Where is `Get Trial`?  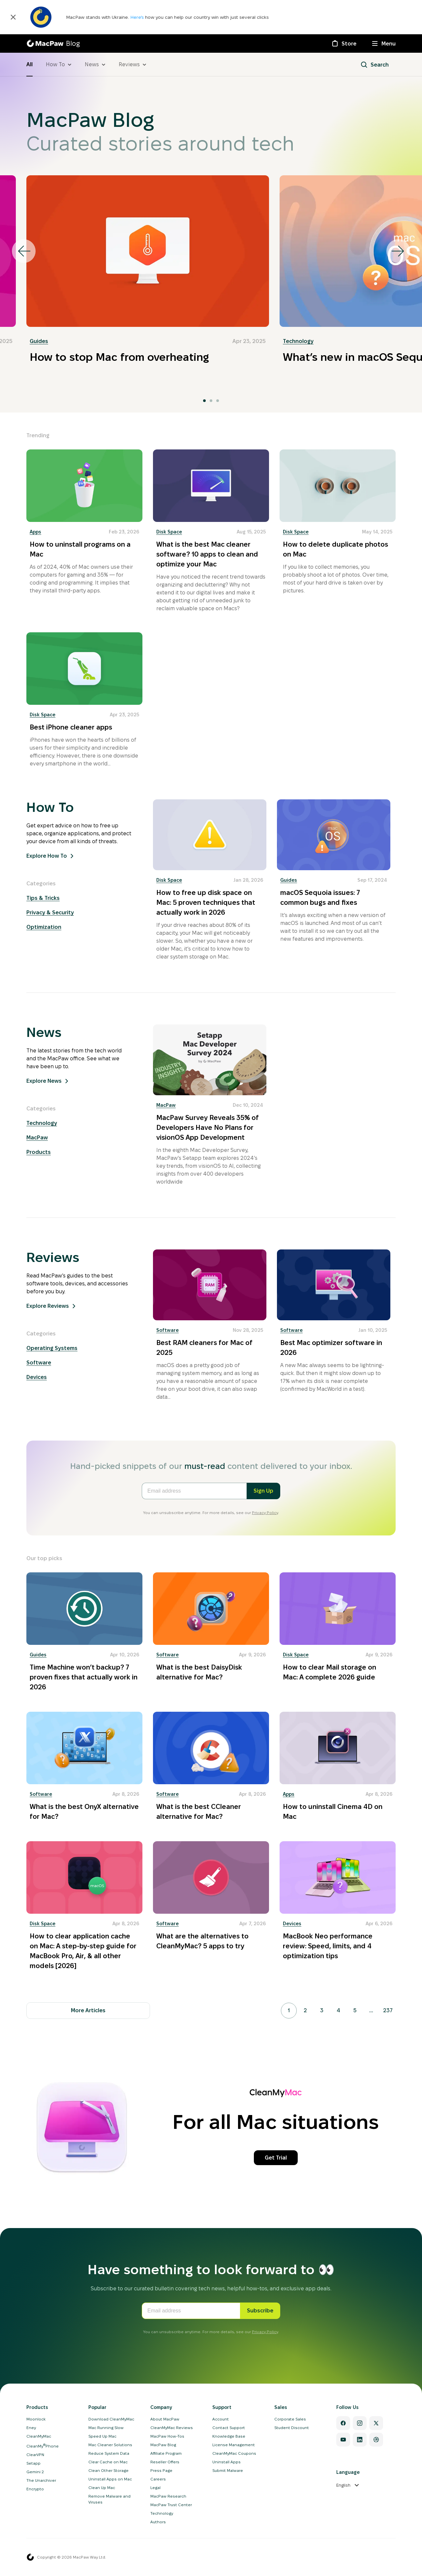 Get Trial is located at coordinates (276, 2158).